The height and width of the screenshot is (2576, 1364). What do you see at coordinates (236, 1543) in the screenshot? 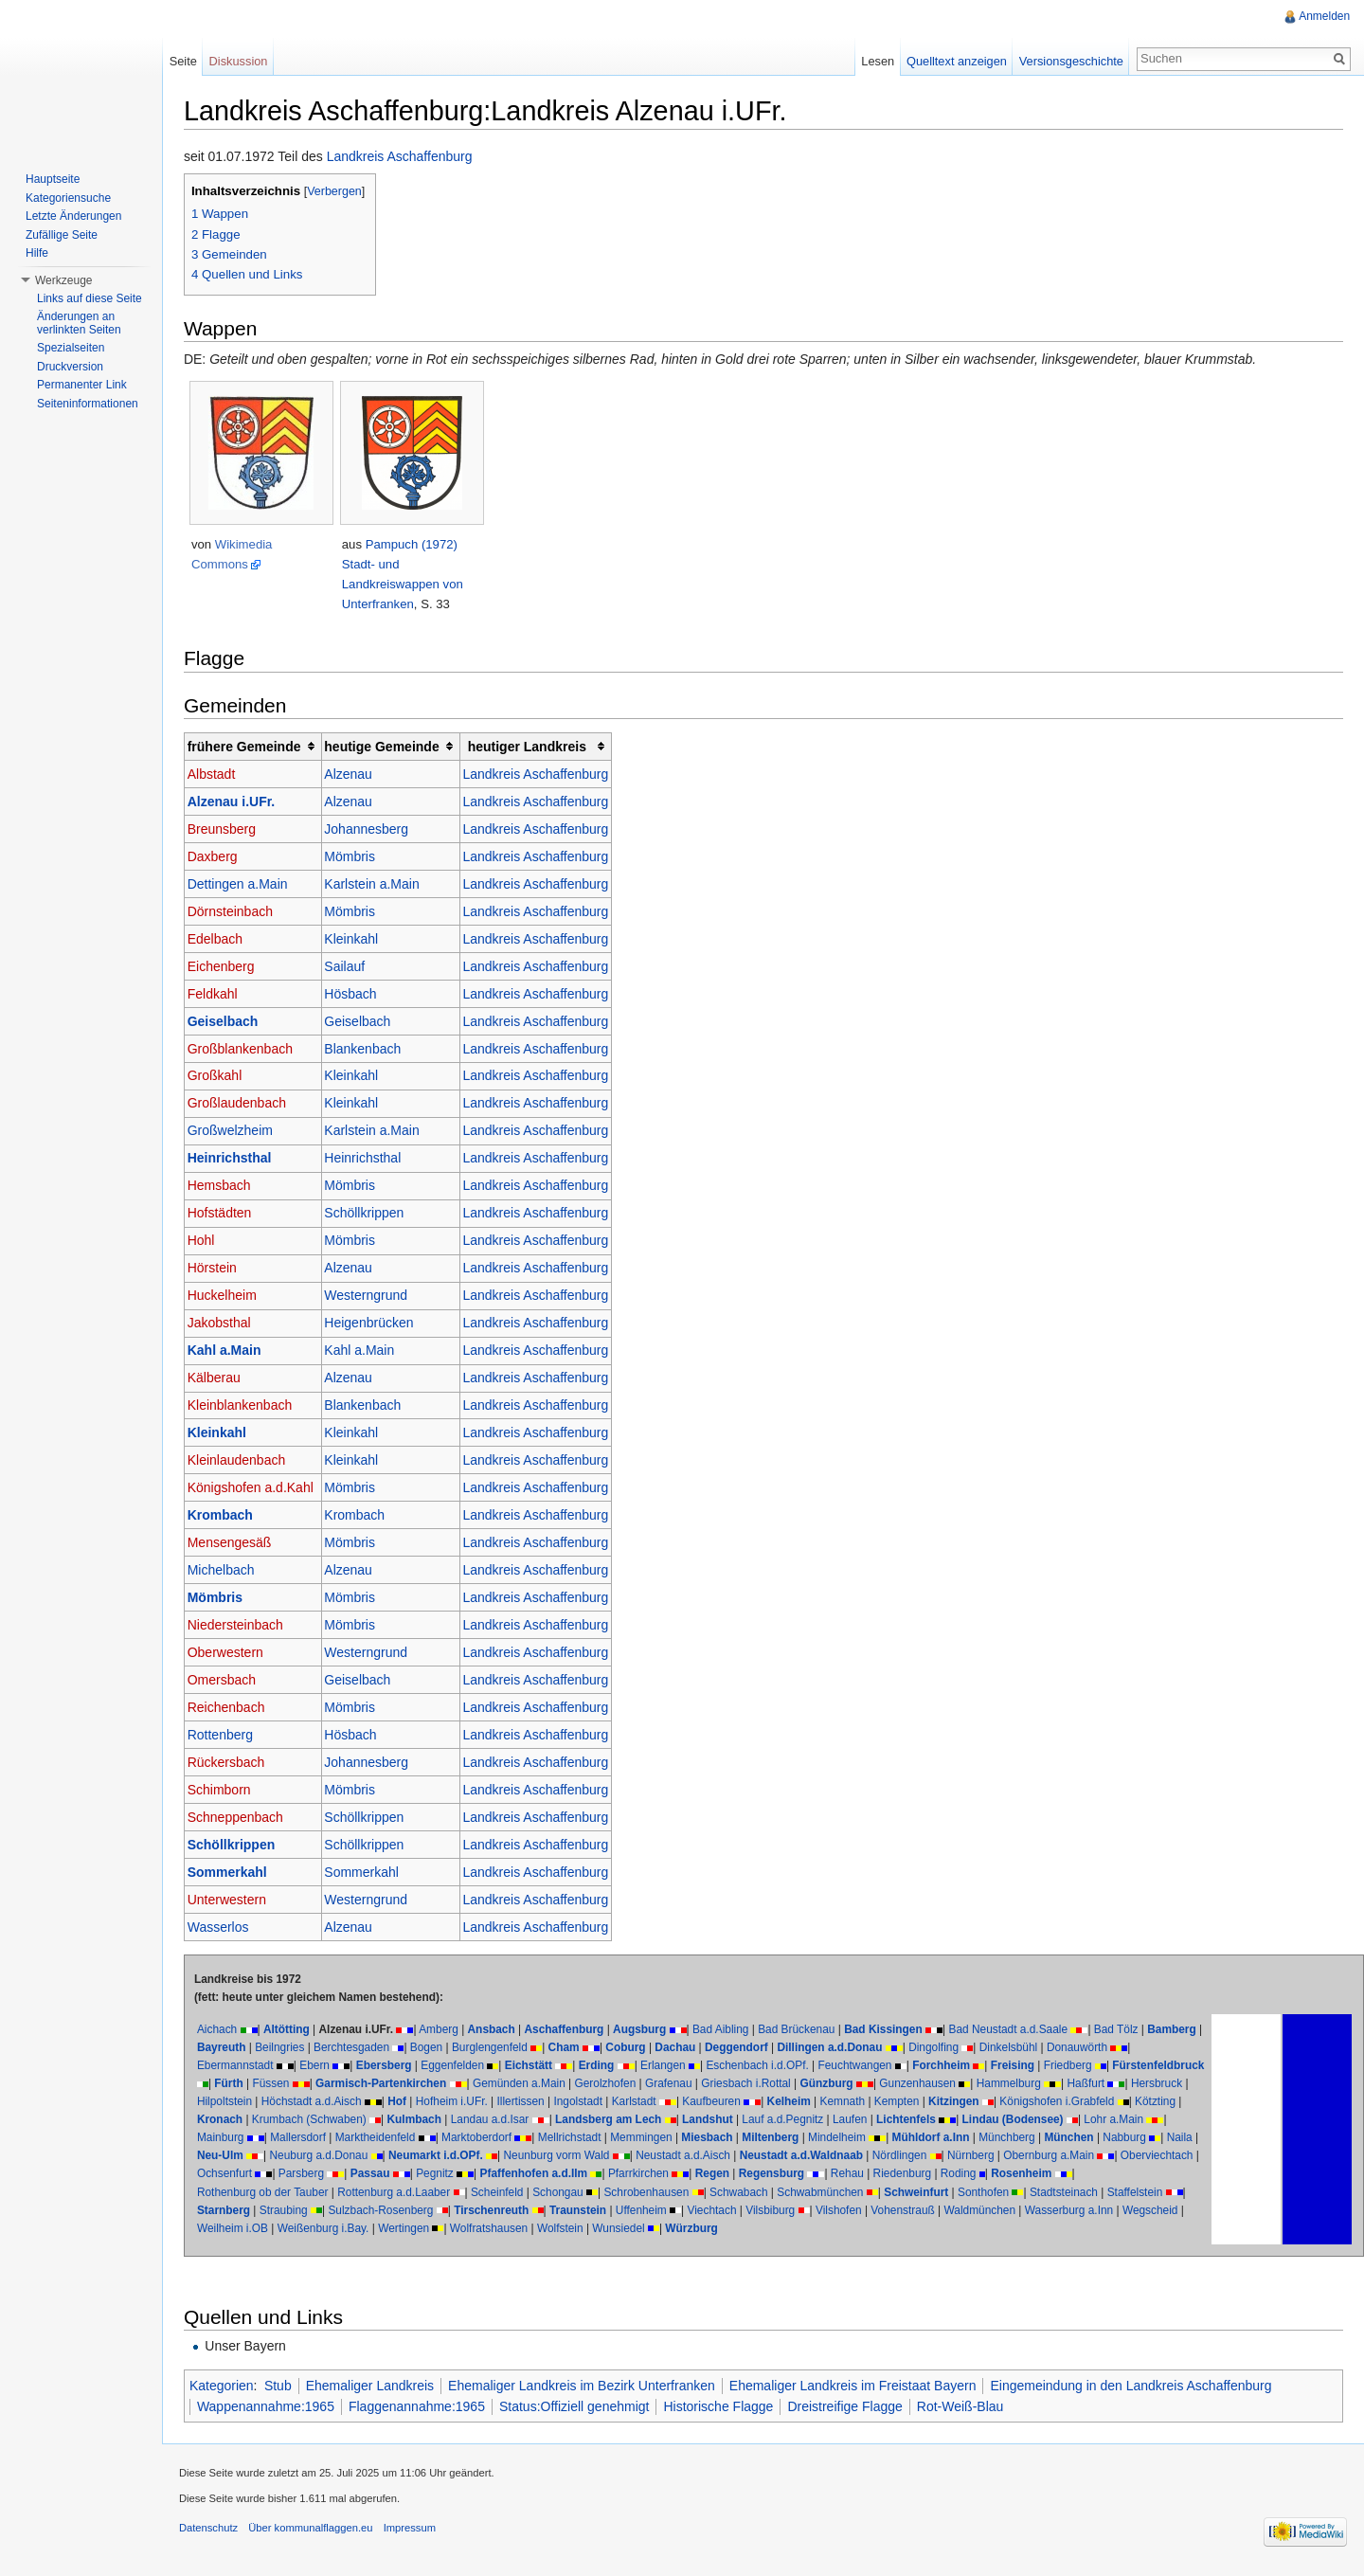
I see `Mensengesäß` at bounding box center [236, 1543].